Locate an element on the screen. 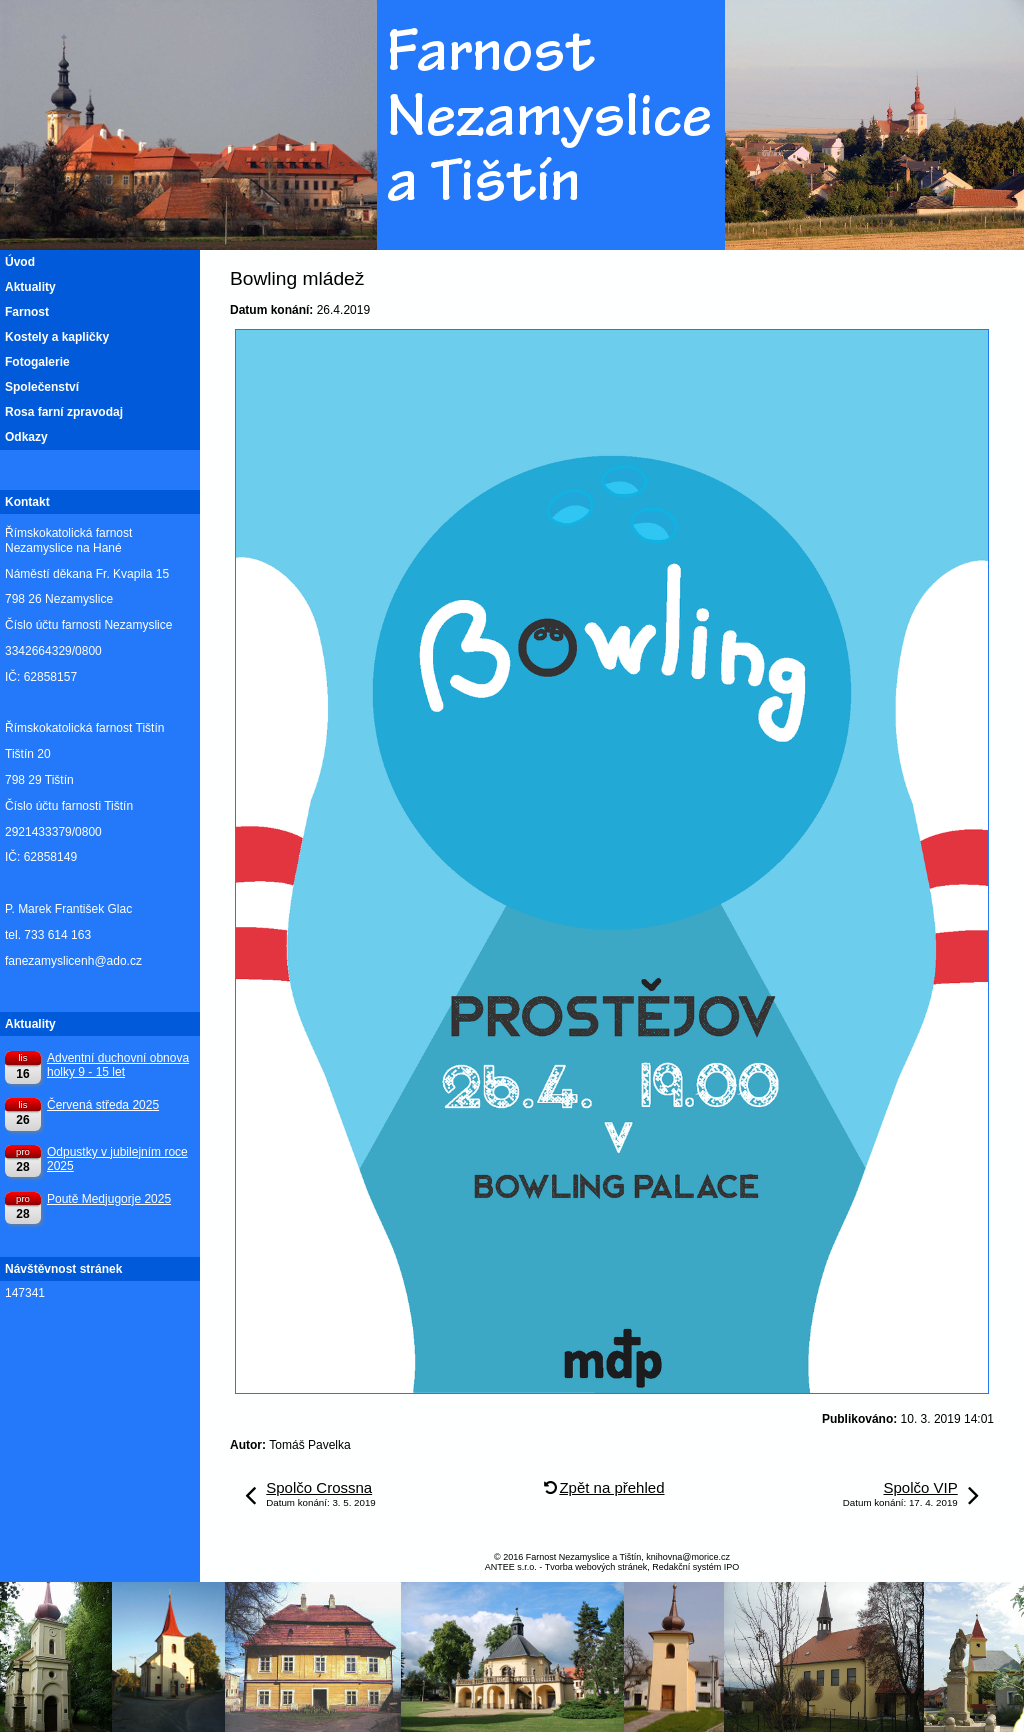  Kostely a kapličky is located at coordinates (57, 337).